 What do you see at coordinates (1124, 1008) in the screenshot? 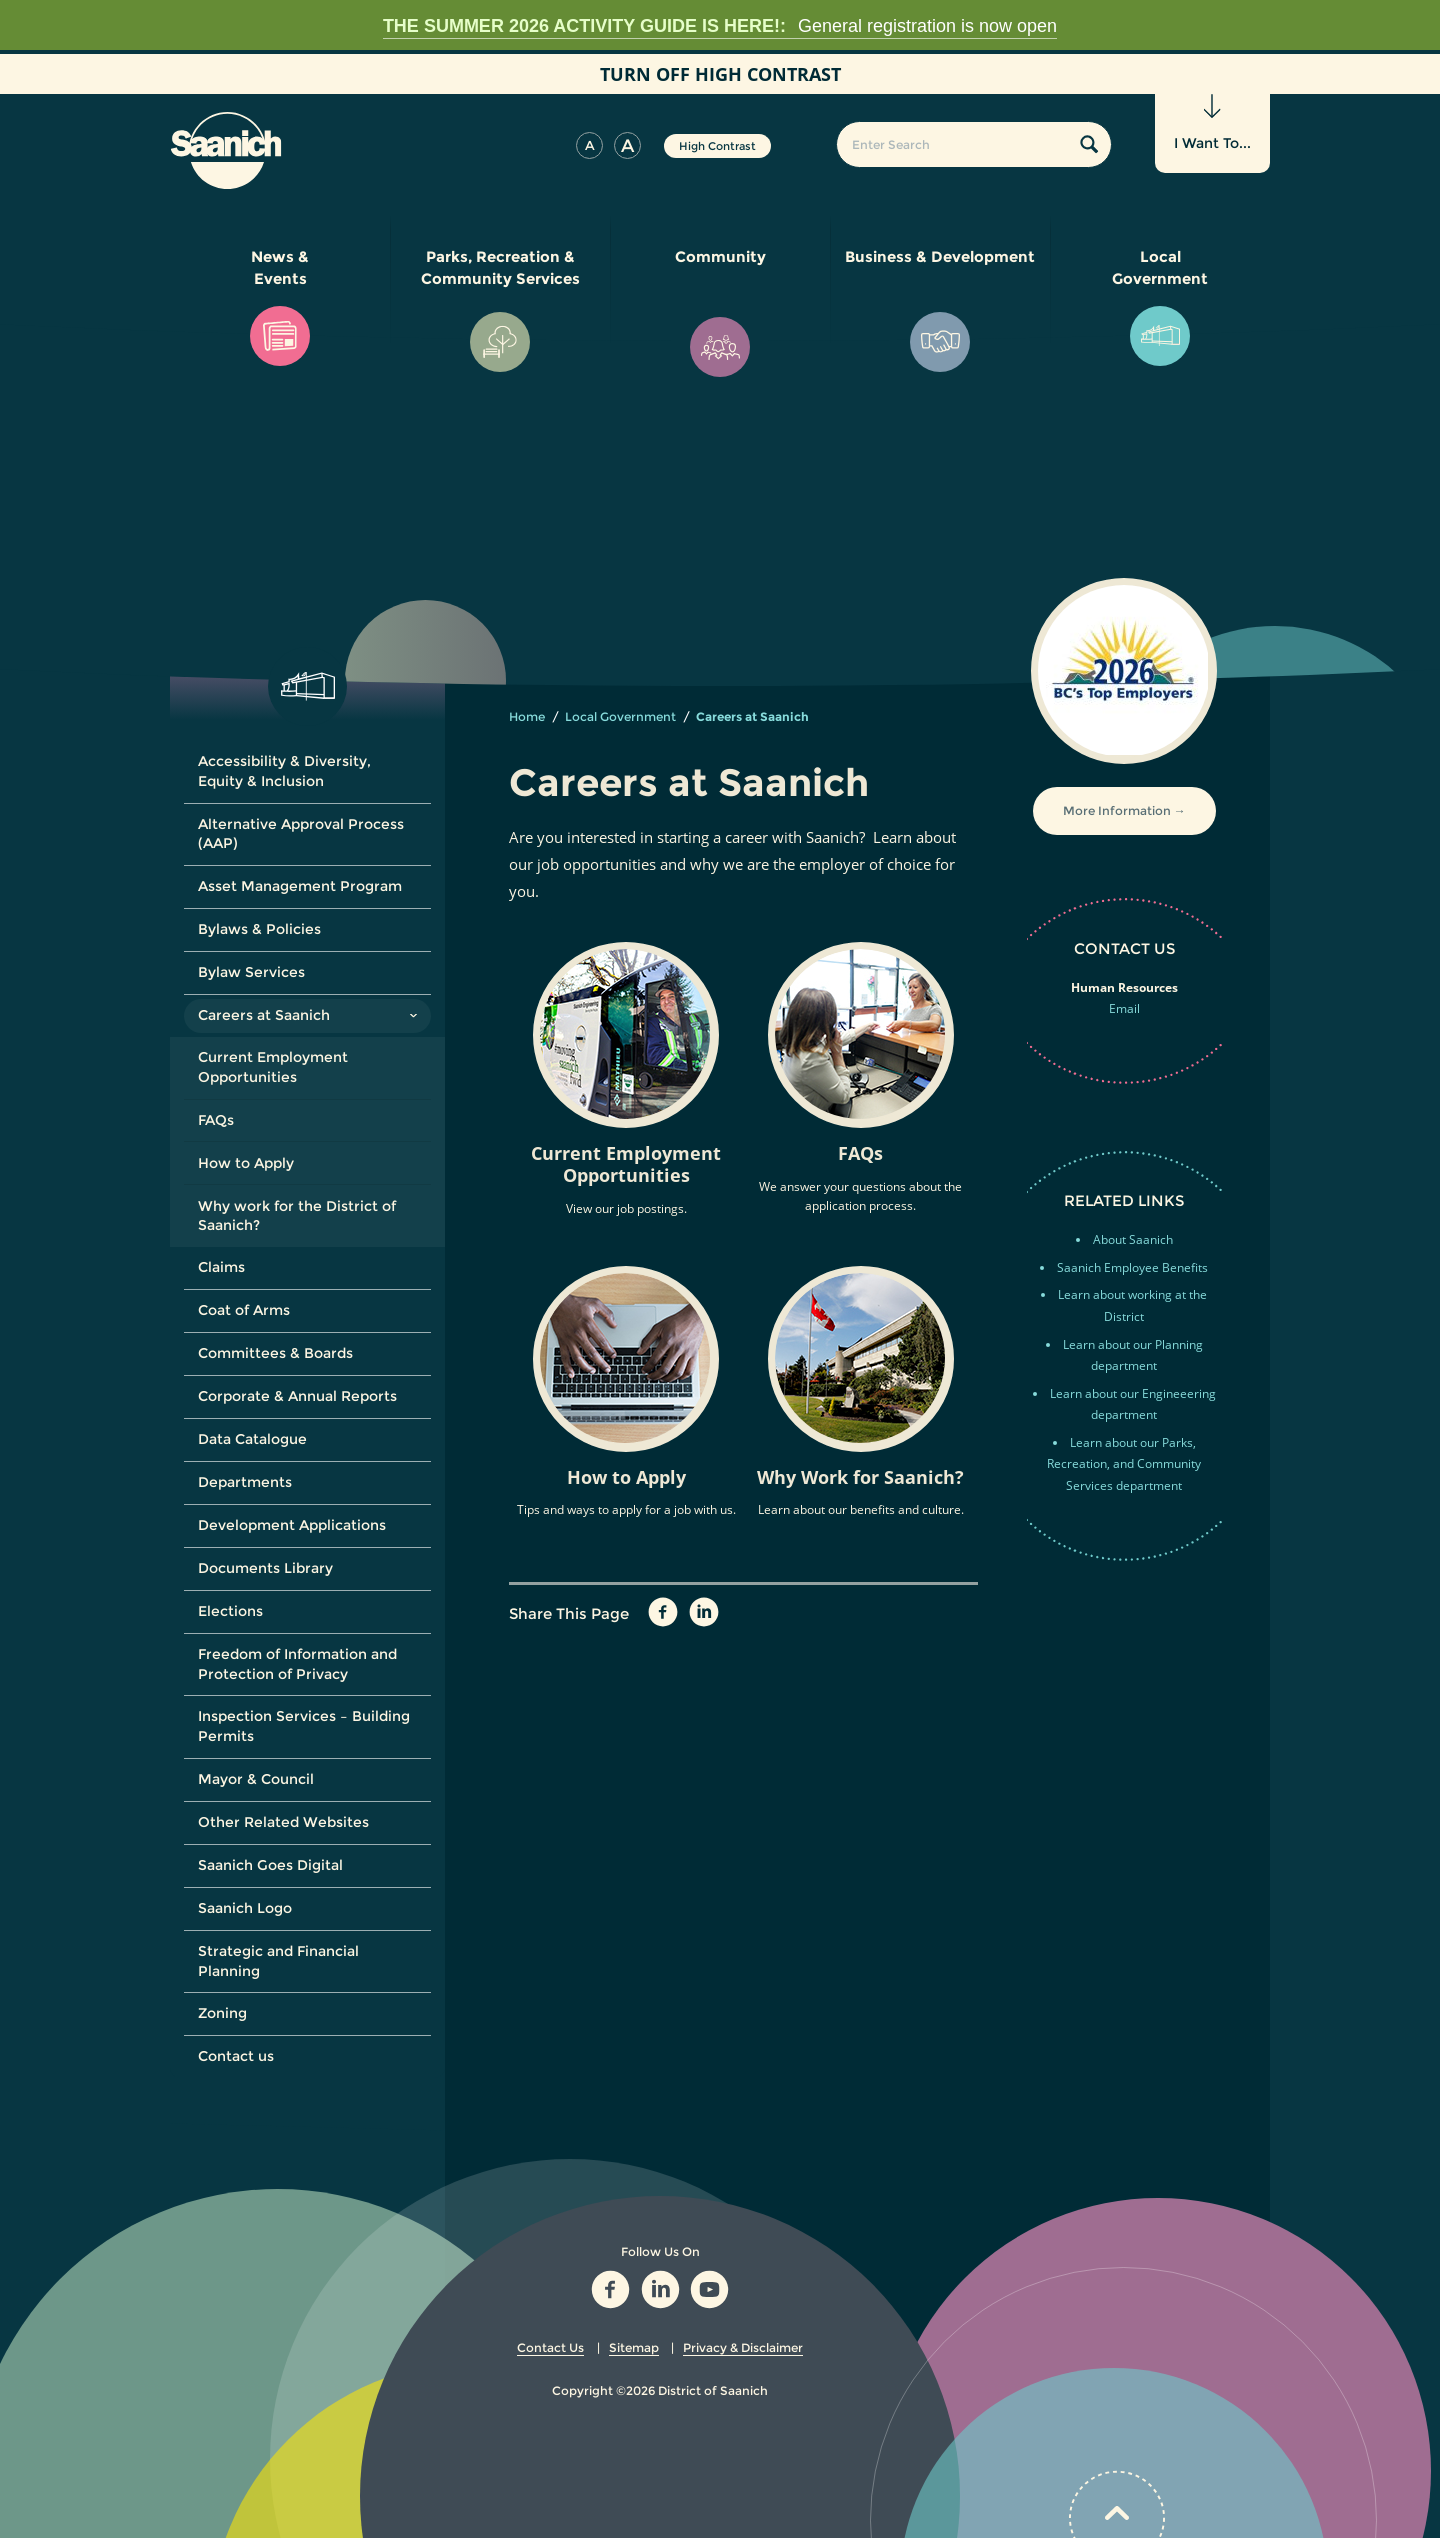
I see `Email` at bounding box center [1124, 1008].